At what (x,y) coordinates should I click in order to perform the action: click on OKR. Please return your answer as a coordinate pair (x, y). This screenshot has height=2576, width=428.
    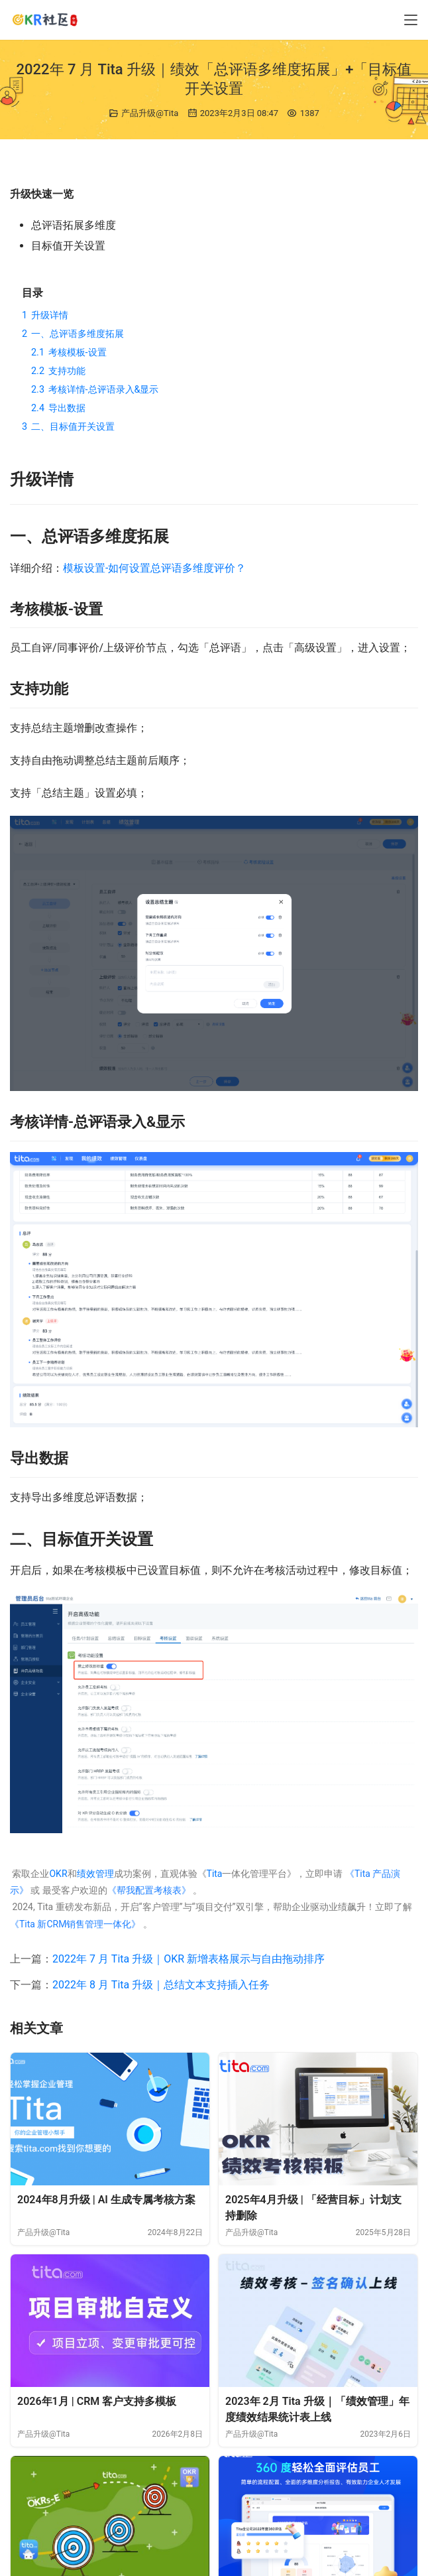
    Looking at the image, I should click on (58, 1873).